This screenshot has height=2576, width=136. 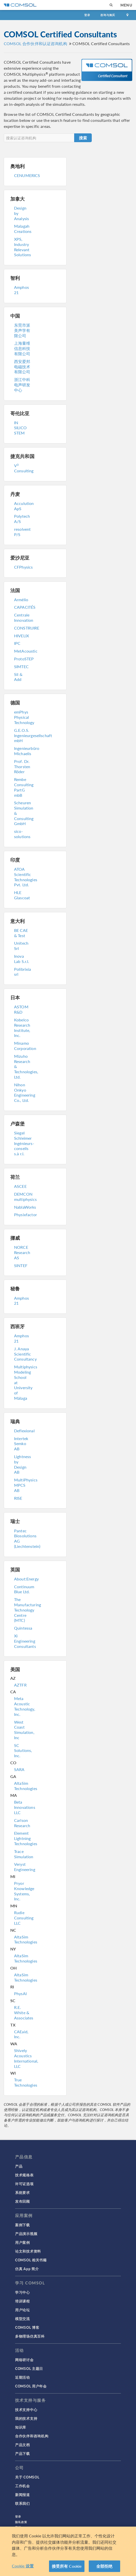 I want to click on [region], so click(x=68, y=2551).